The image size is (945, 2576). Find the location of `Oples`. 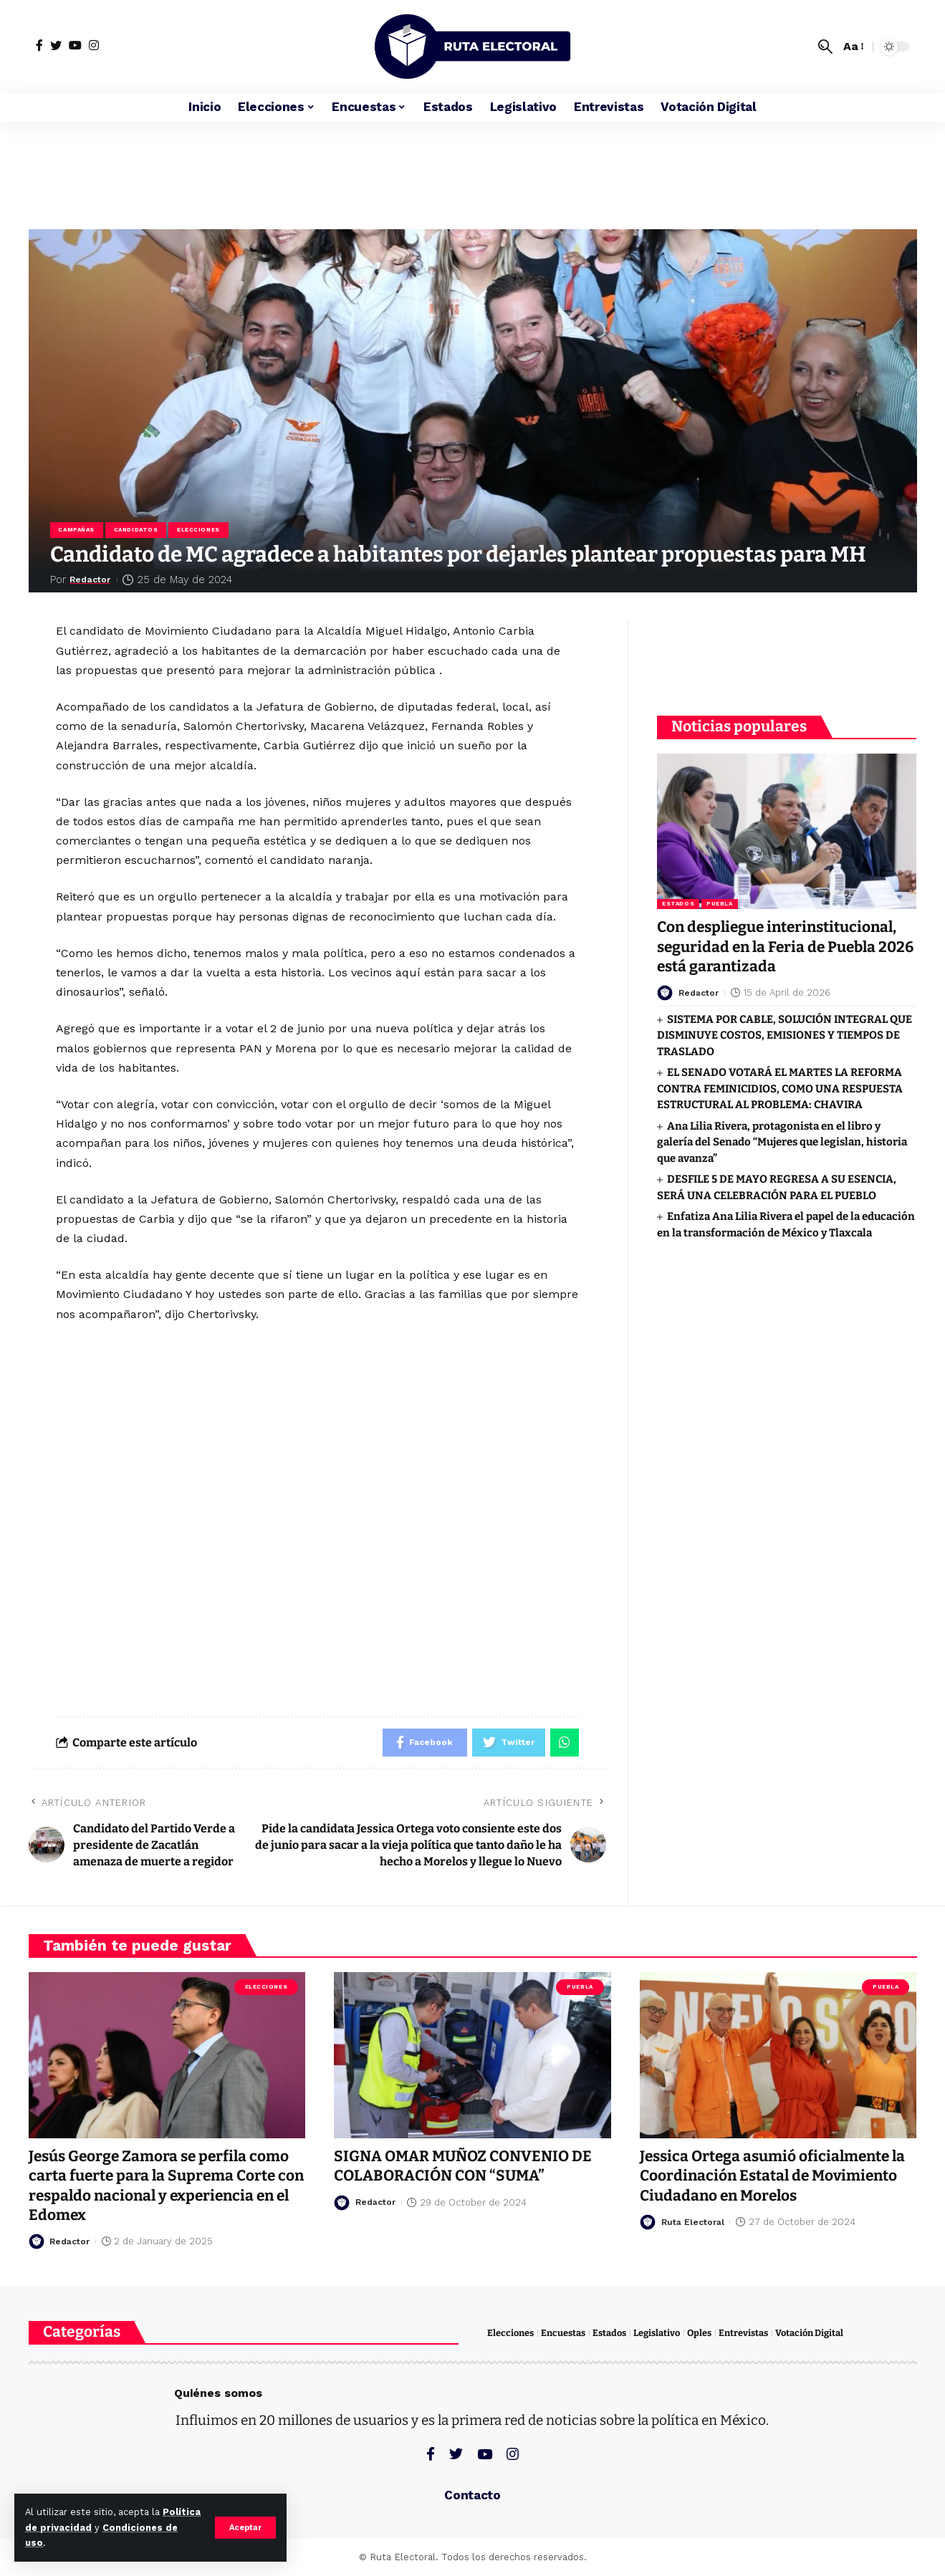

Oples is located at coordinates (699, 2333).